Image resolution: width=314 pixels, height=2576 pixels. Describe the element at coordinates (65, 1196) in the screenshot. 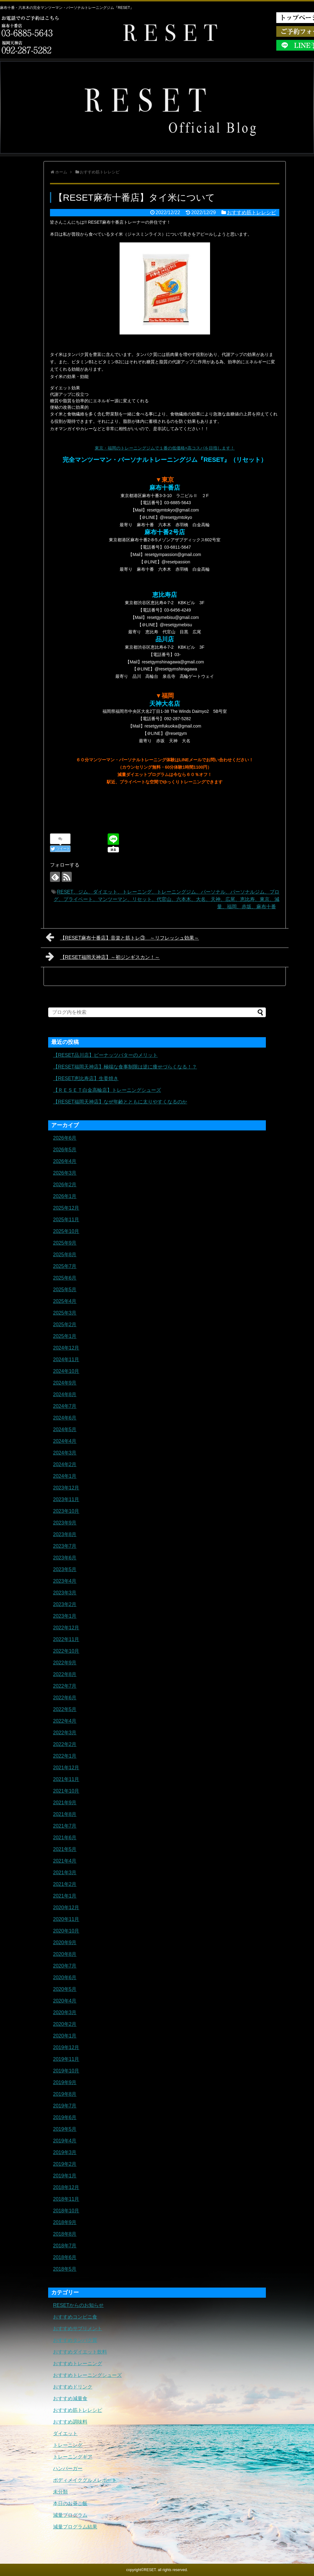

I see `2026年1月` at that location.